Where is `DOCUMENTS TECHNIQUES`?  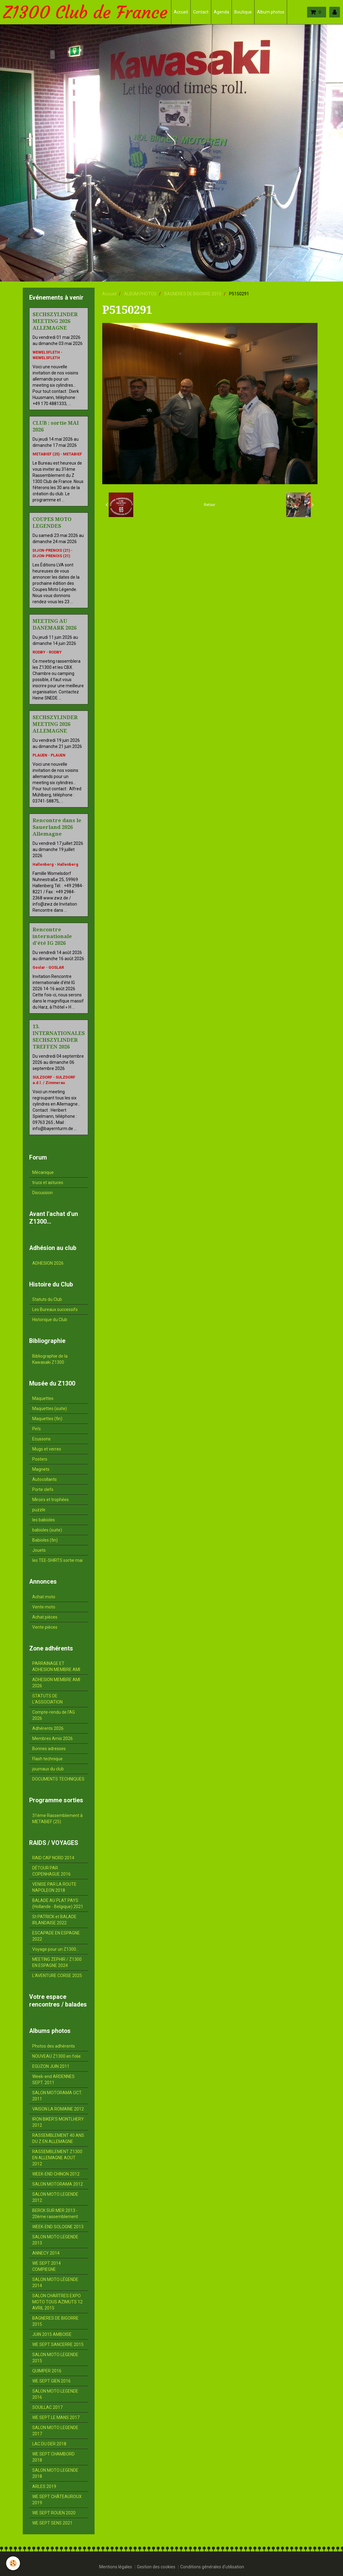 DOCUMENTS TECHNIQUES is located at coordinates (58, 1779).